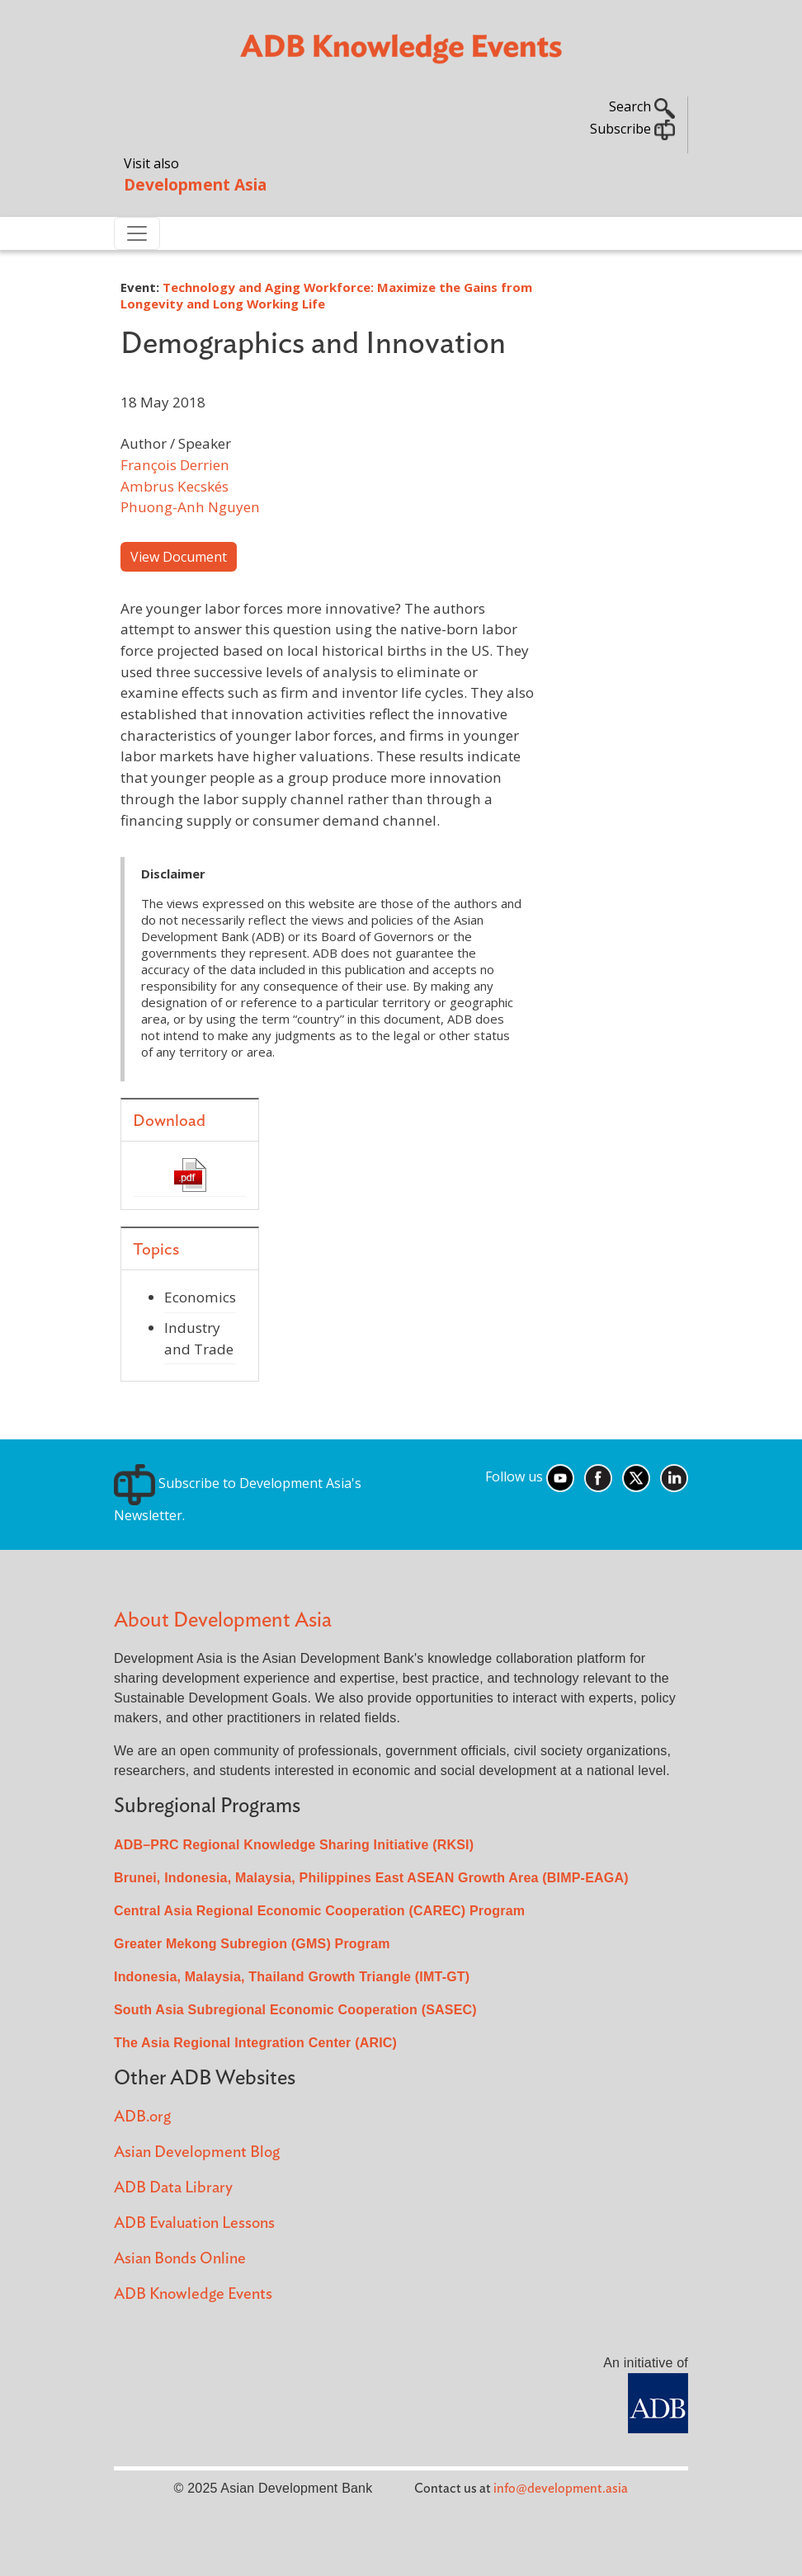 Image resolution: width=802 pixels, height=2576 pixels. I want to click on info@development.asia, so click(560, 2488).